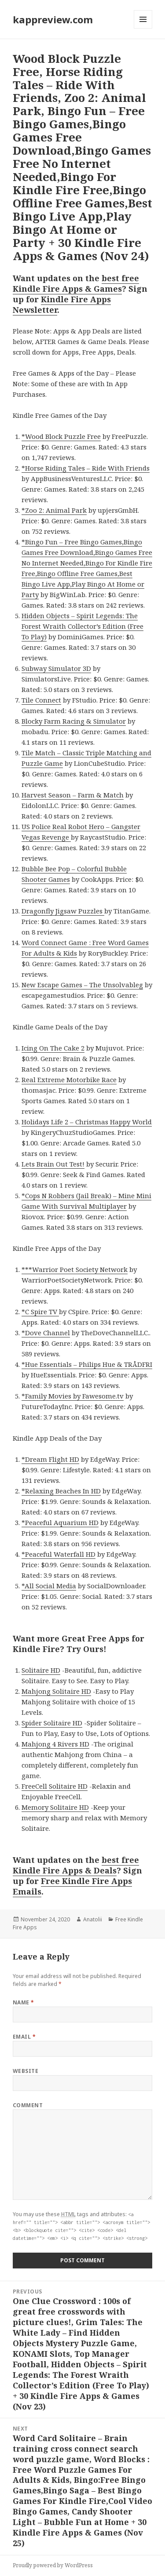  What do you see at coordinates (52, 1722) in the screenshot?
I see `Spider Solitaire HD` at bounding box center [52, 1722].